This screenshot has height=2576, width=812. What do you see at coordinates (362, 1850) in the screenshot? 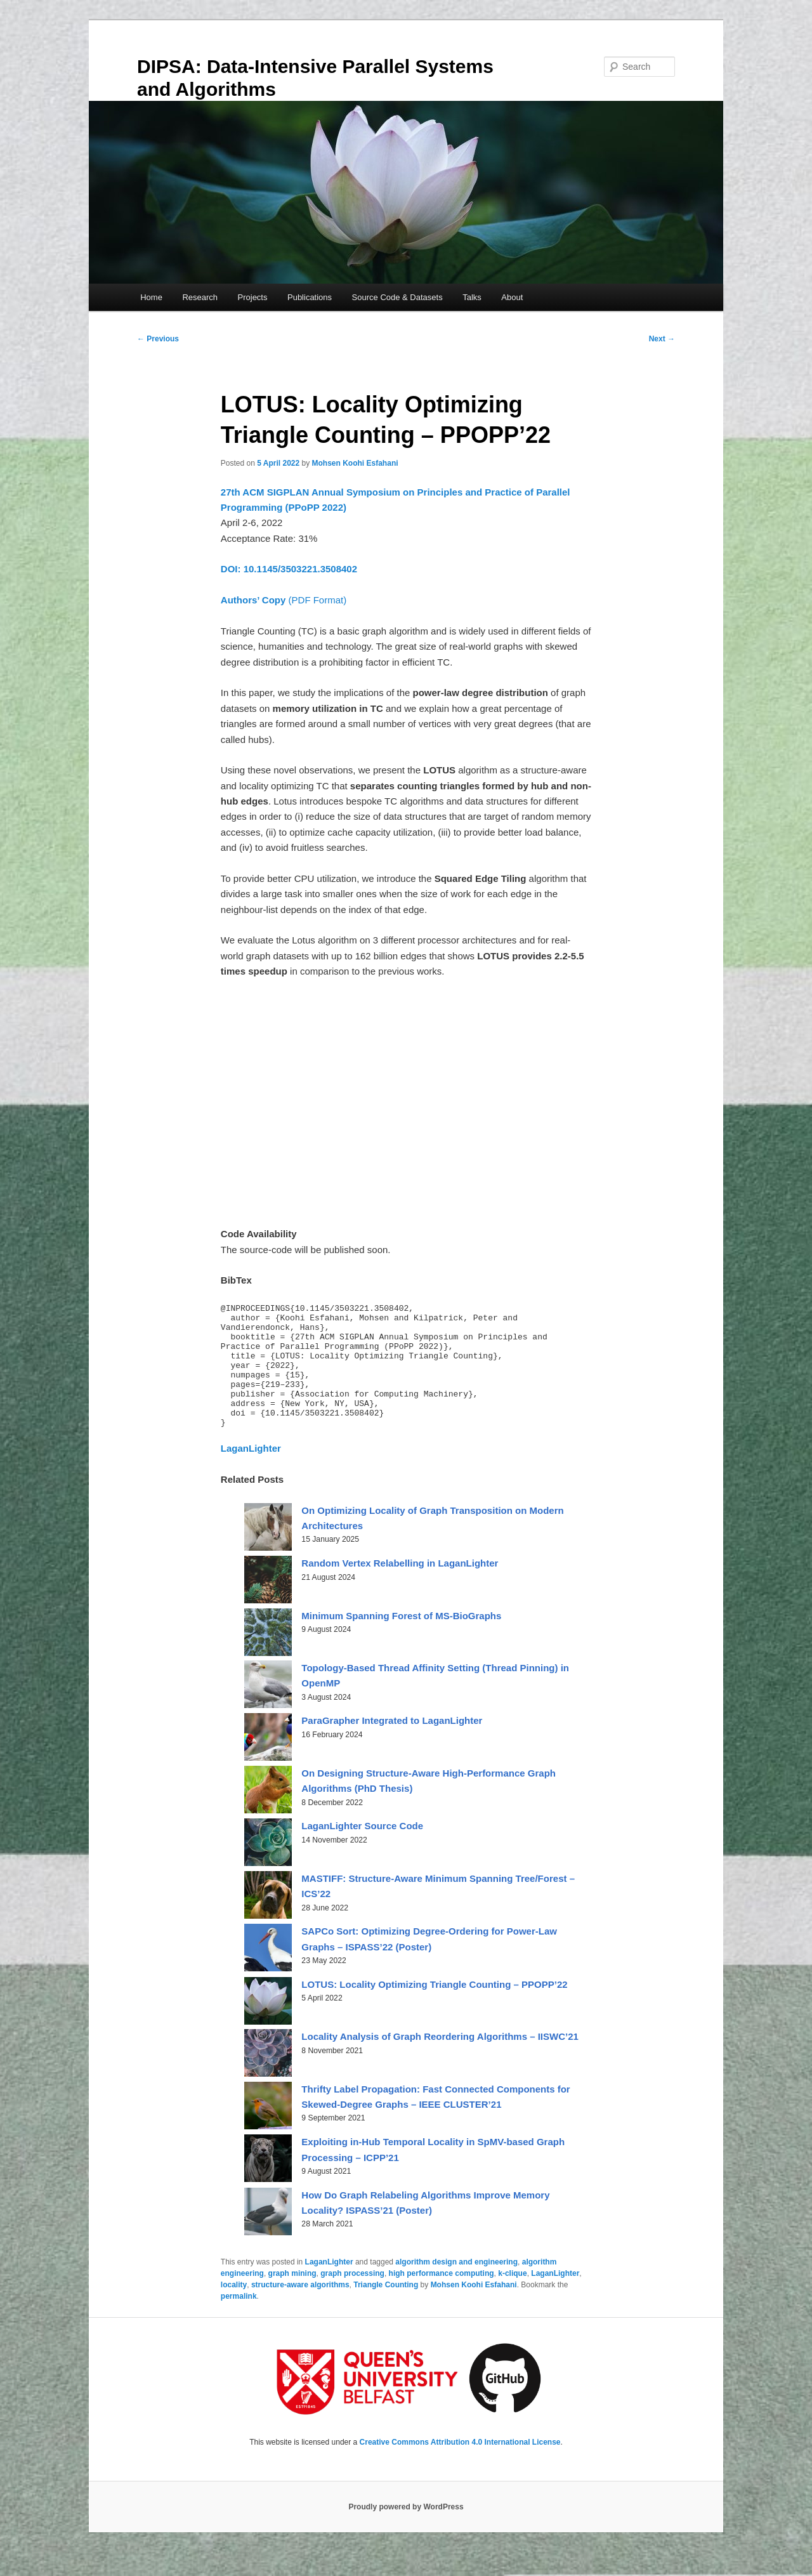
I see `LaganLighter Source Code` at bounding box center [362, 1850].